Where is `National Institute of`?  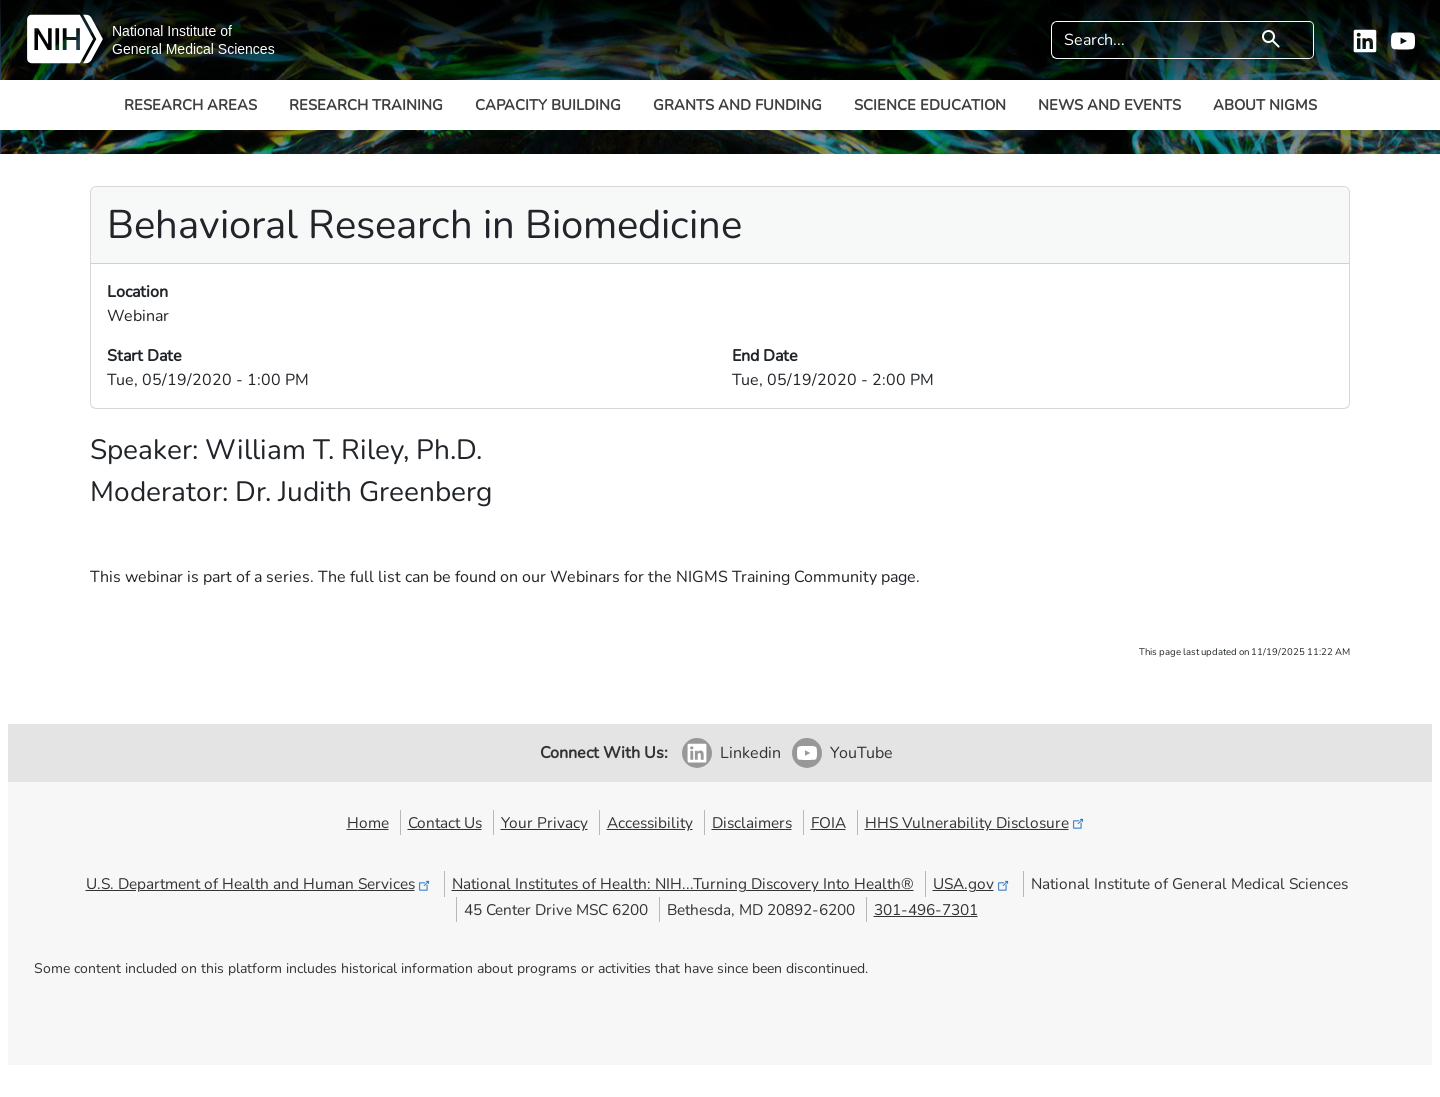 National Institute of is located at coordinates (172, 31).